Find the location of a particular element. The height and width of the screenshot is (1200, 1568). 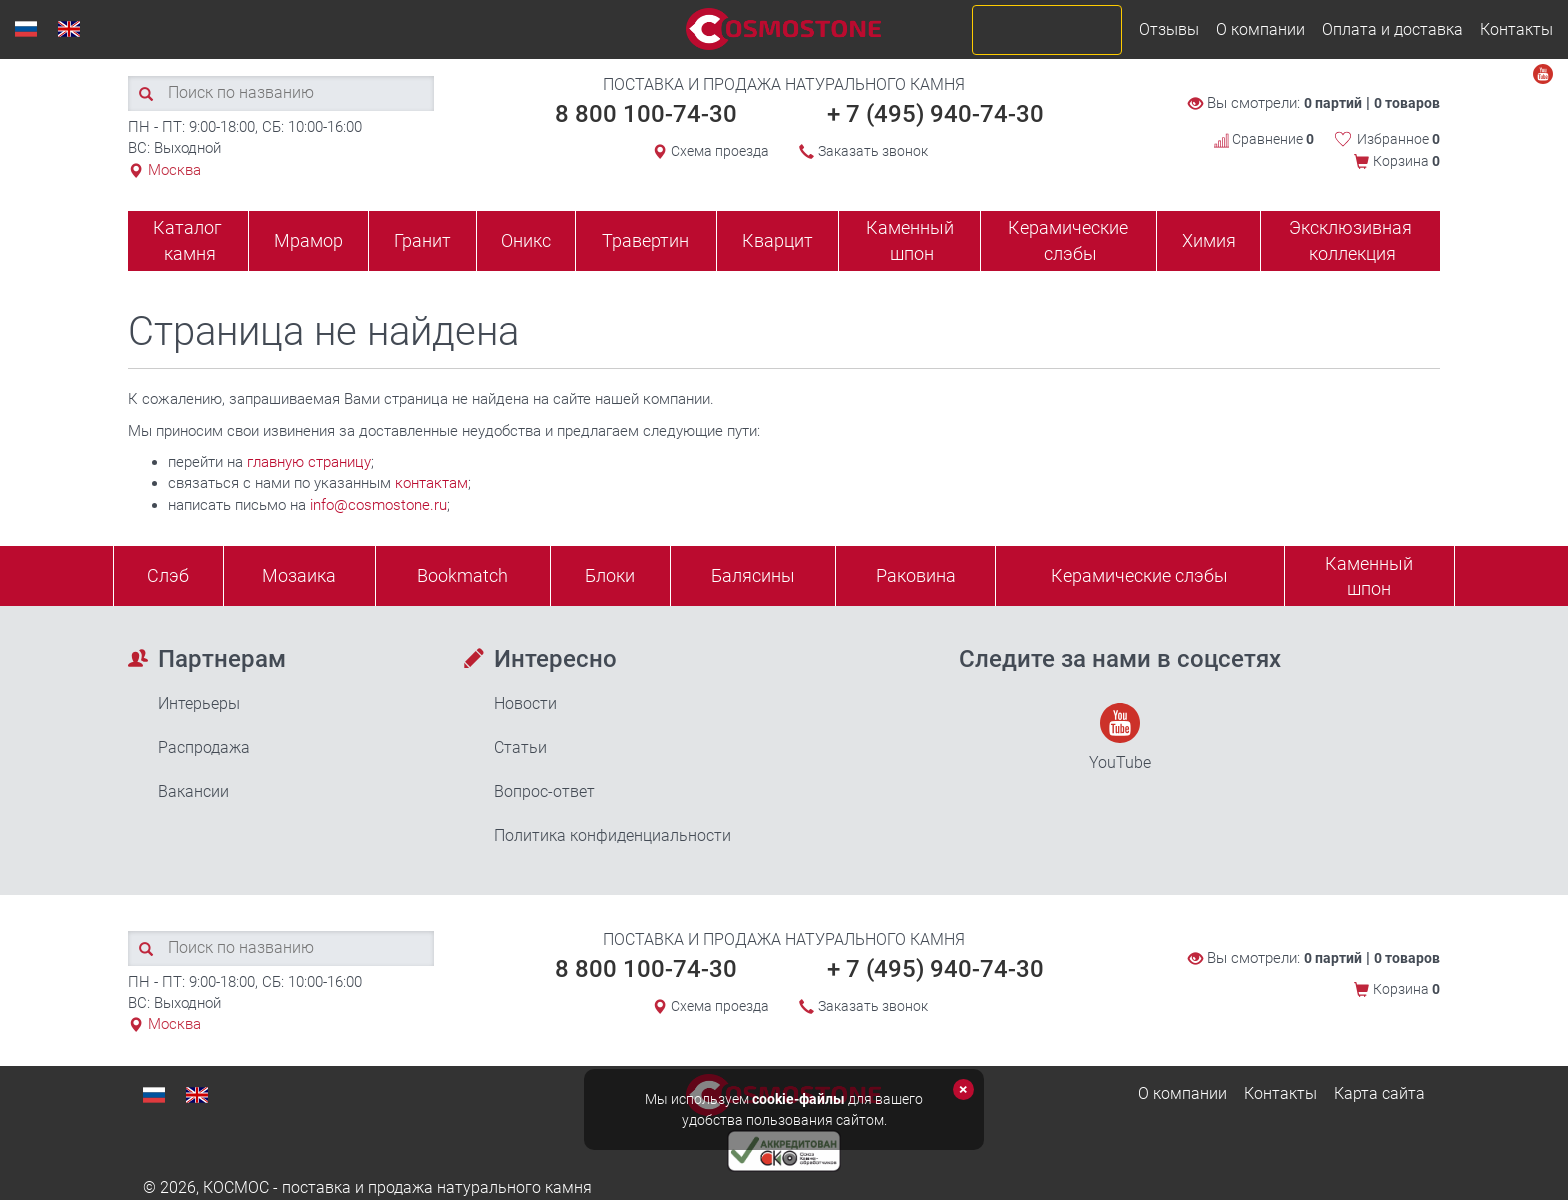

0 партий is located at coordinates (1333, 103).